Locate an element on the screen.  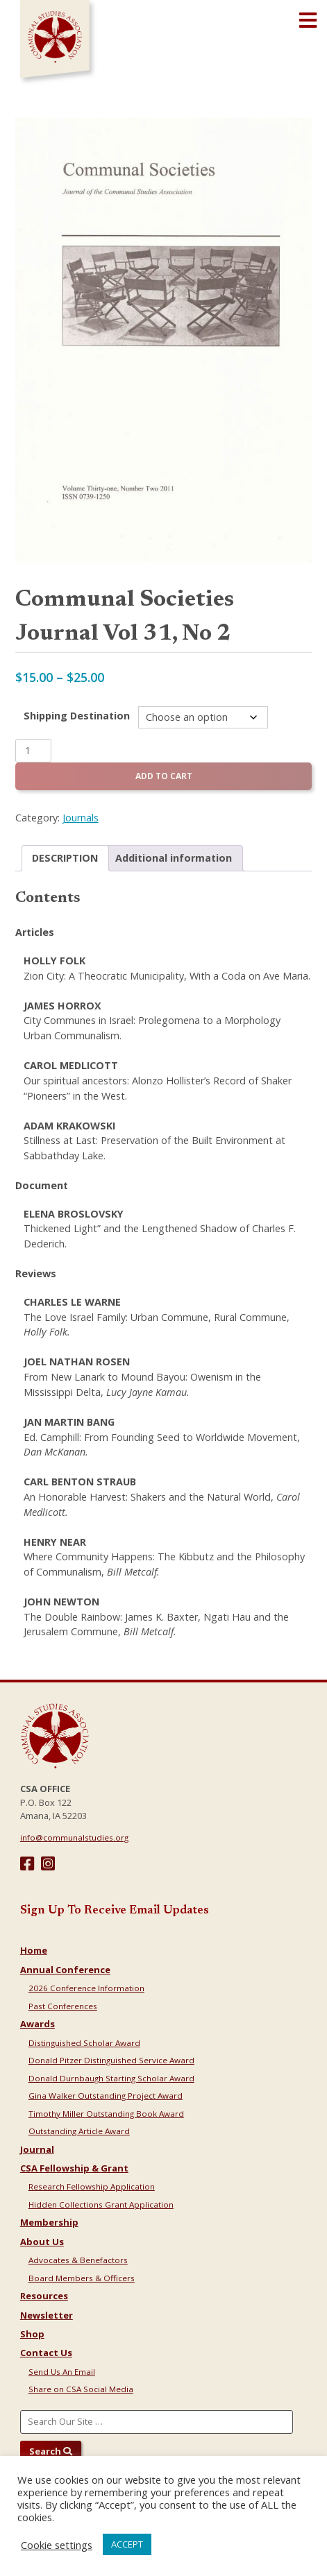
Description [tab] is located at coordinates (65, 857).